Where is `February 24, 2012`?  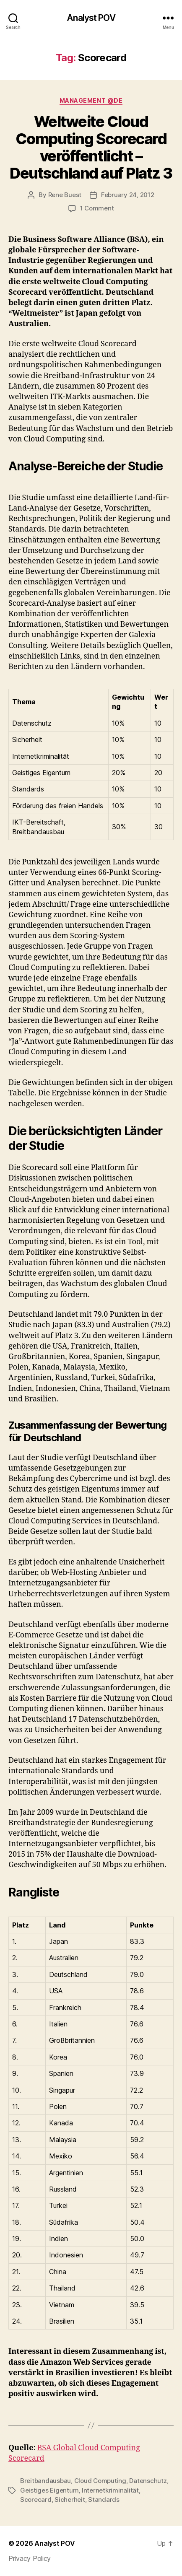
February 24, 2012 is located at coordinates (127, 195).